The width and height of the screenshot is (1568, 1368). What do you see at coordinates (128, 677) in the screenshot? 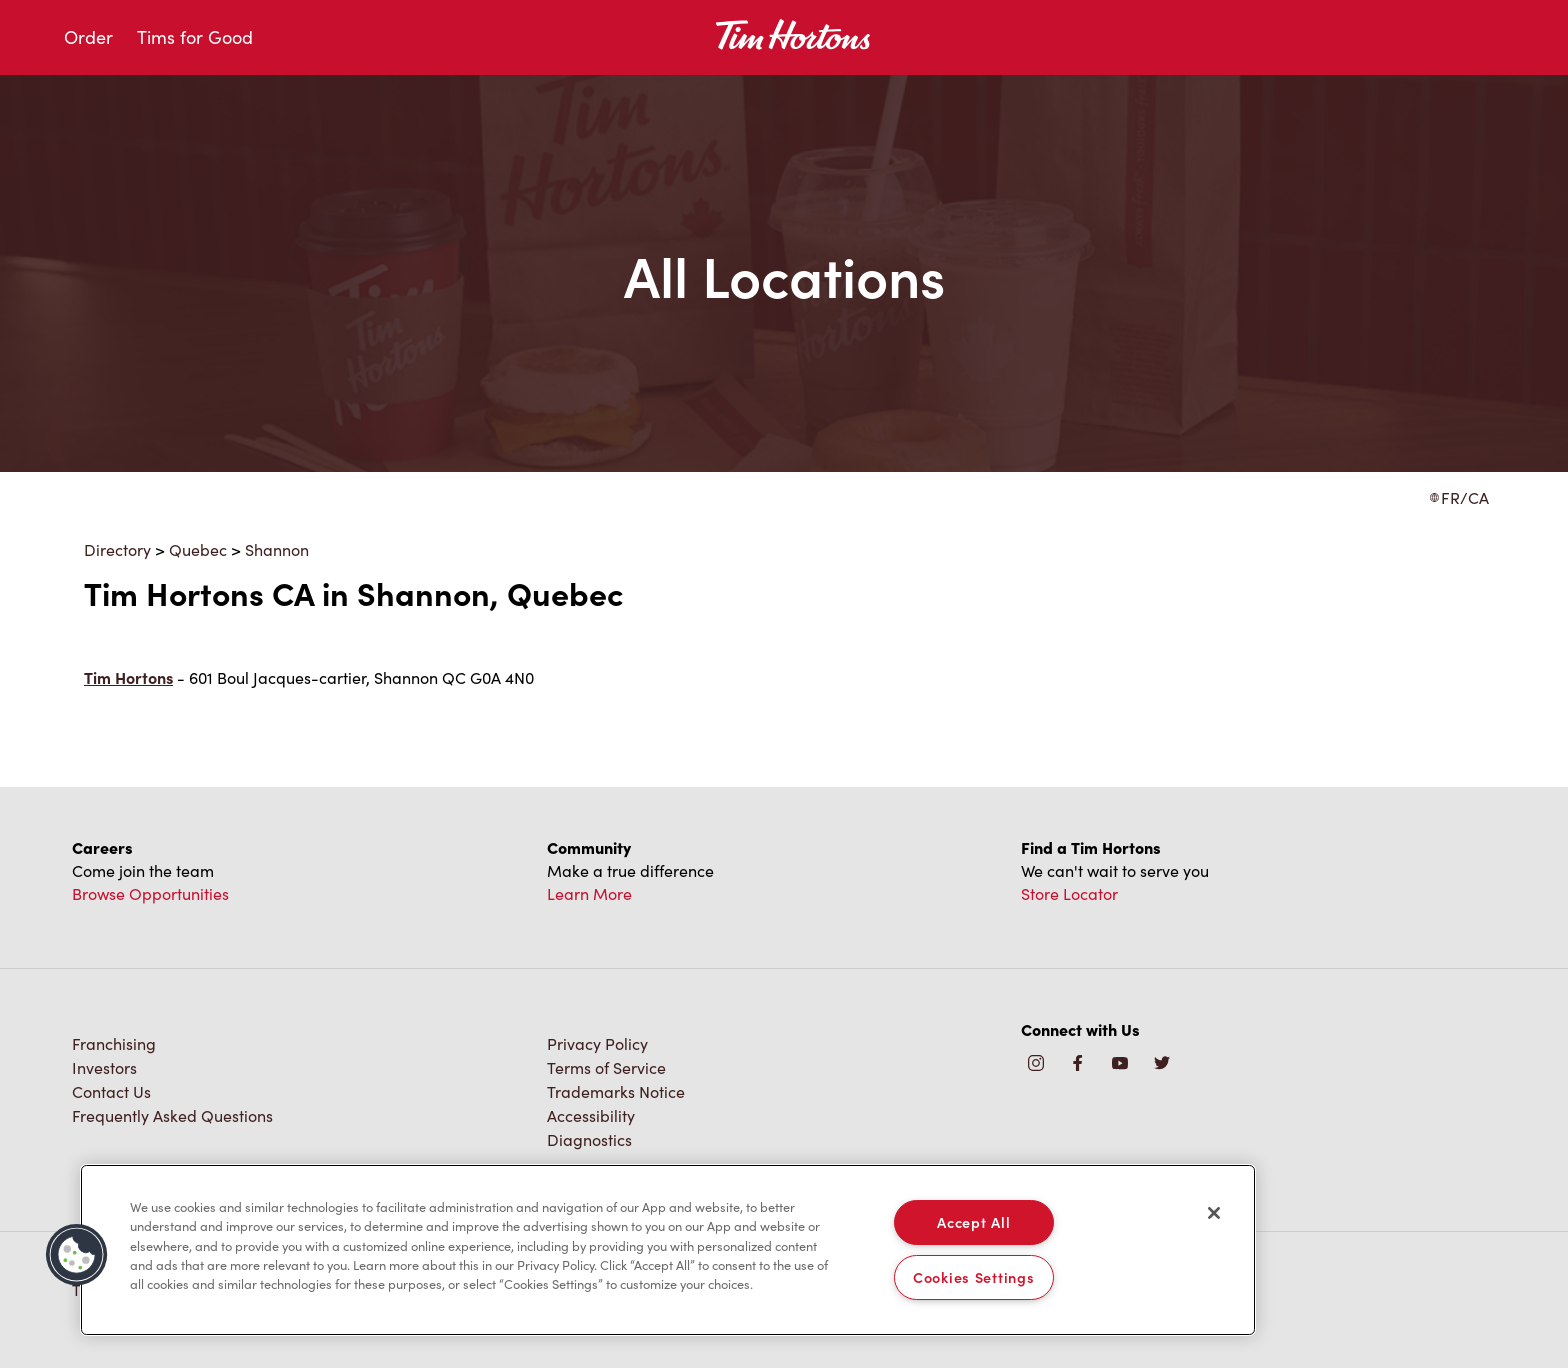
I see `Tim Hortons` at bounding box center [128, 677].